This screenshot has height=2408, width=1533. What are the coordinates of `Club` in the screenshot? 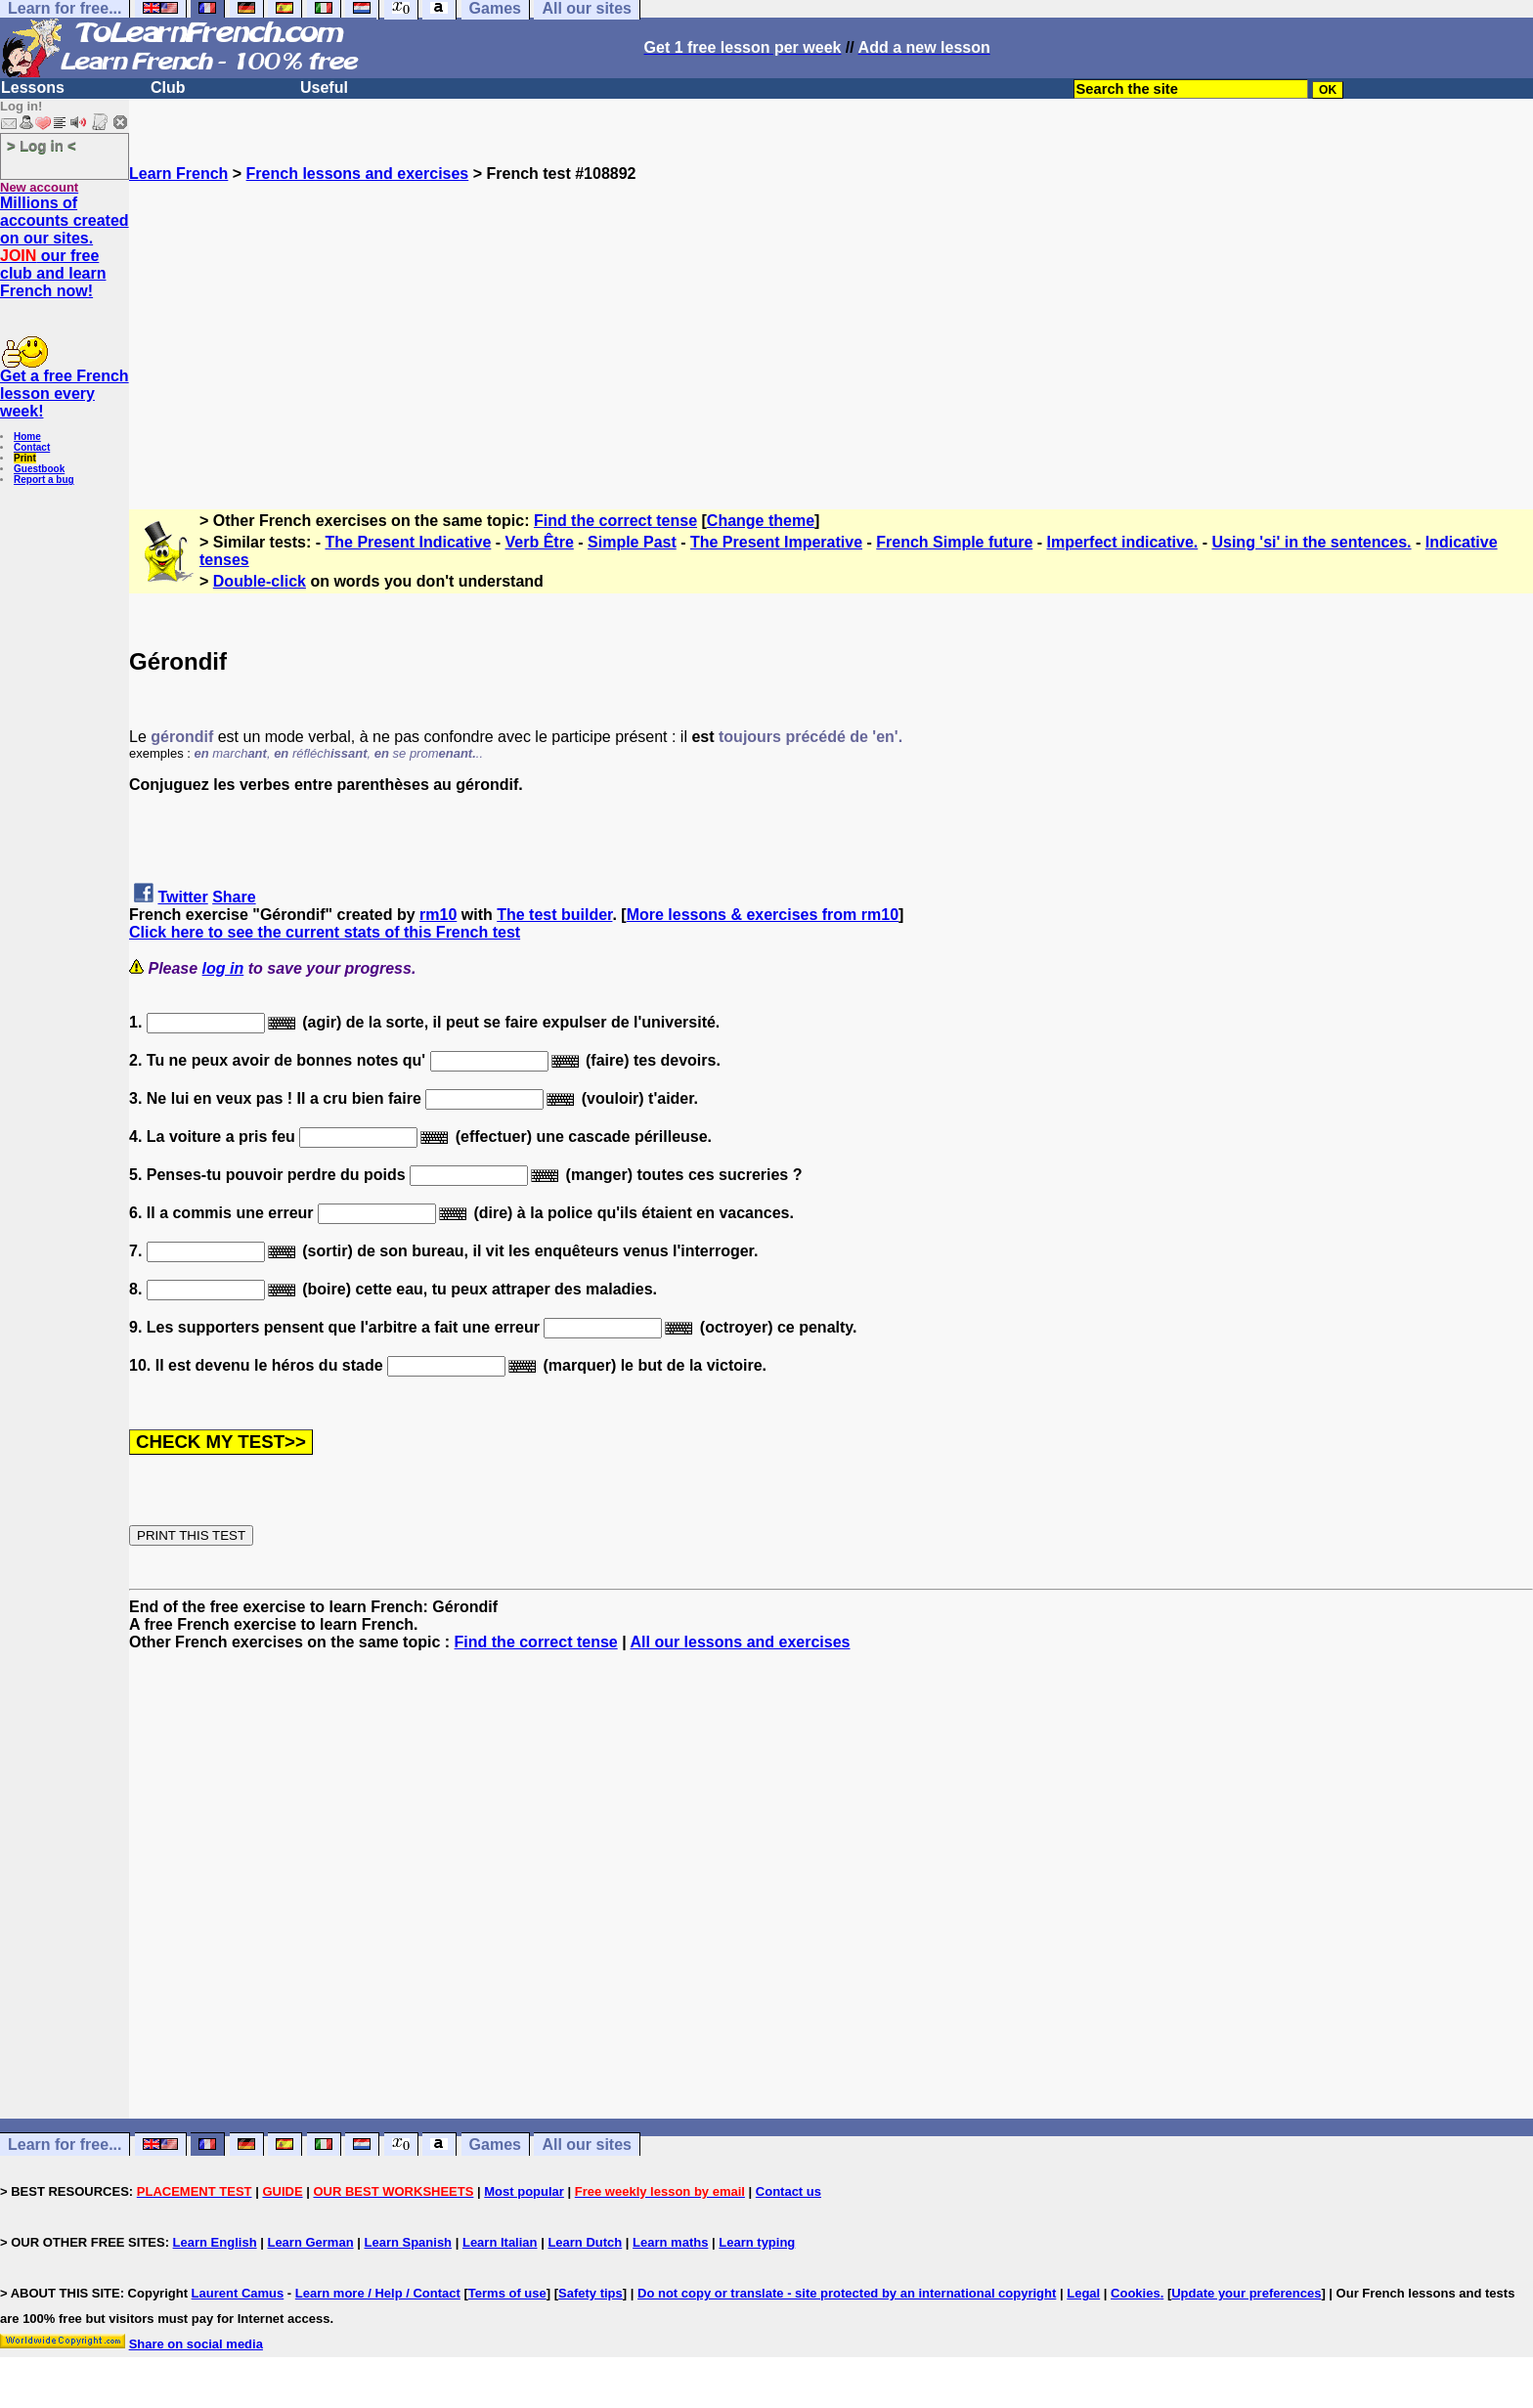 It's located at (168, 87).